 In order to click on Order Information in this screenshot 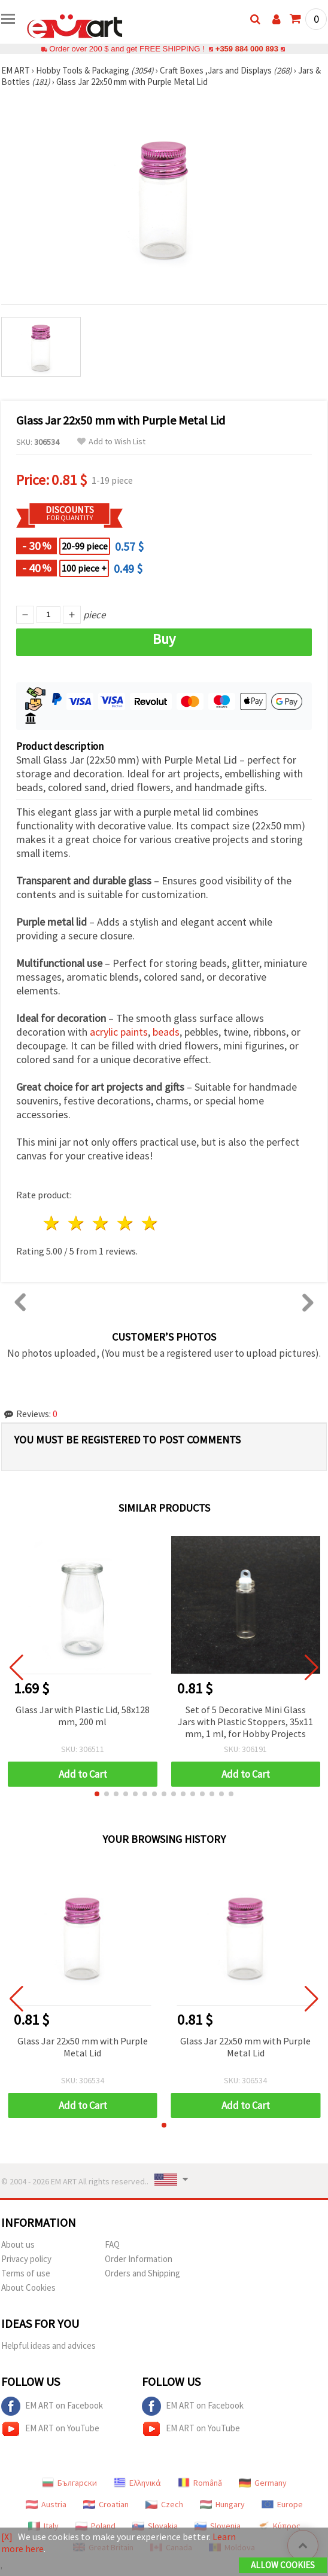, I will do `click(138, 2258)`.